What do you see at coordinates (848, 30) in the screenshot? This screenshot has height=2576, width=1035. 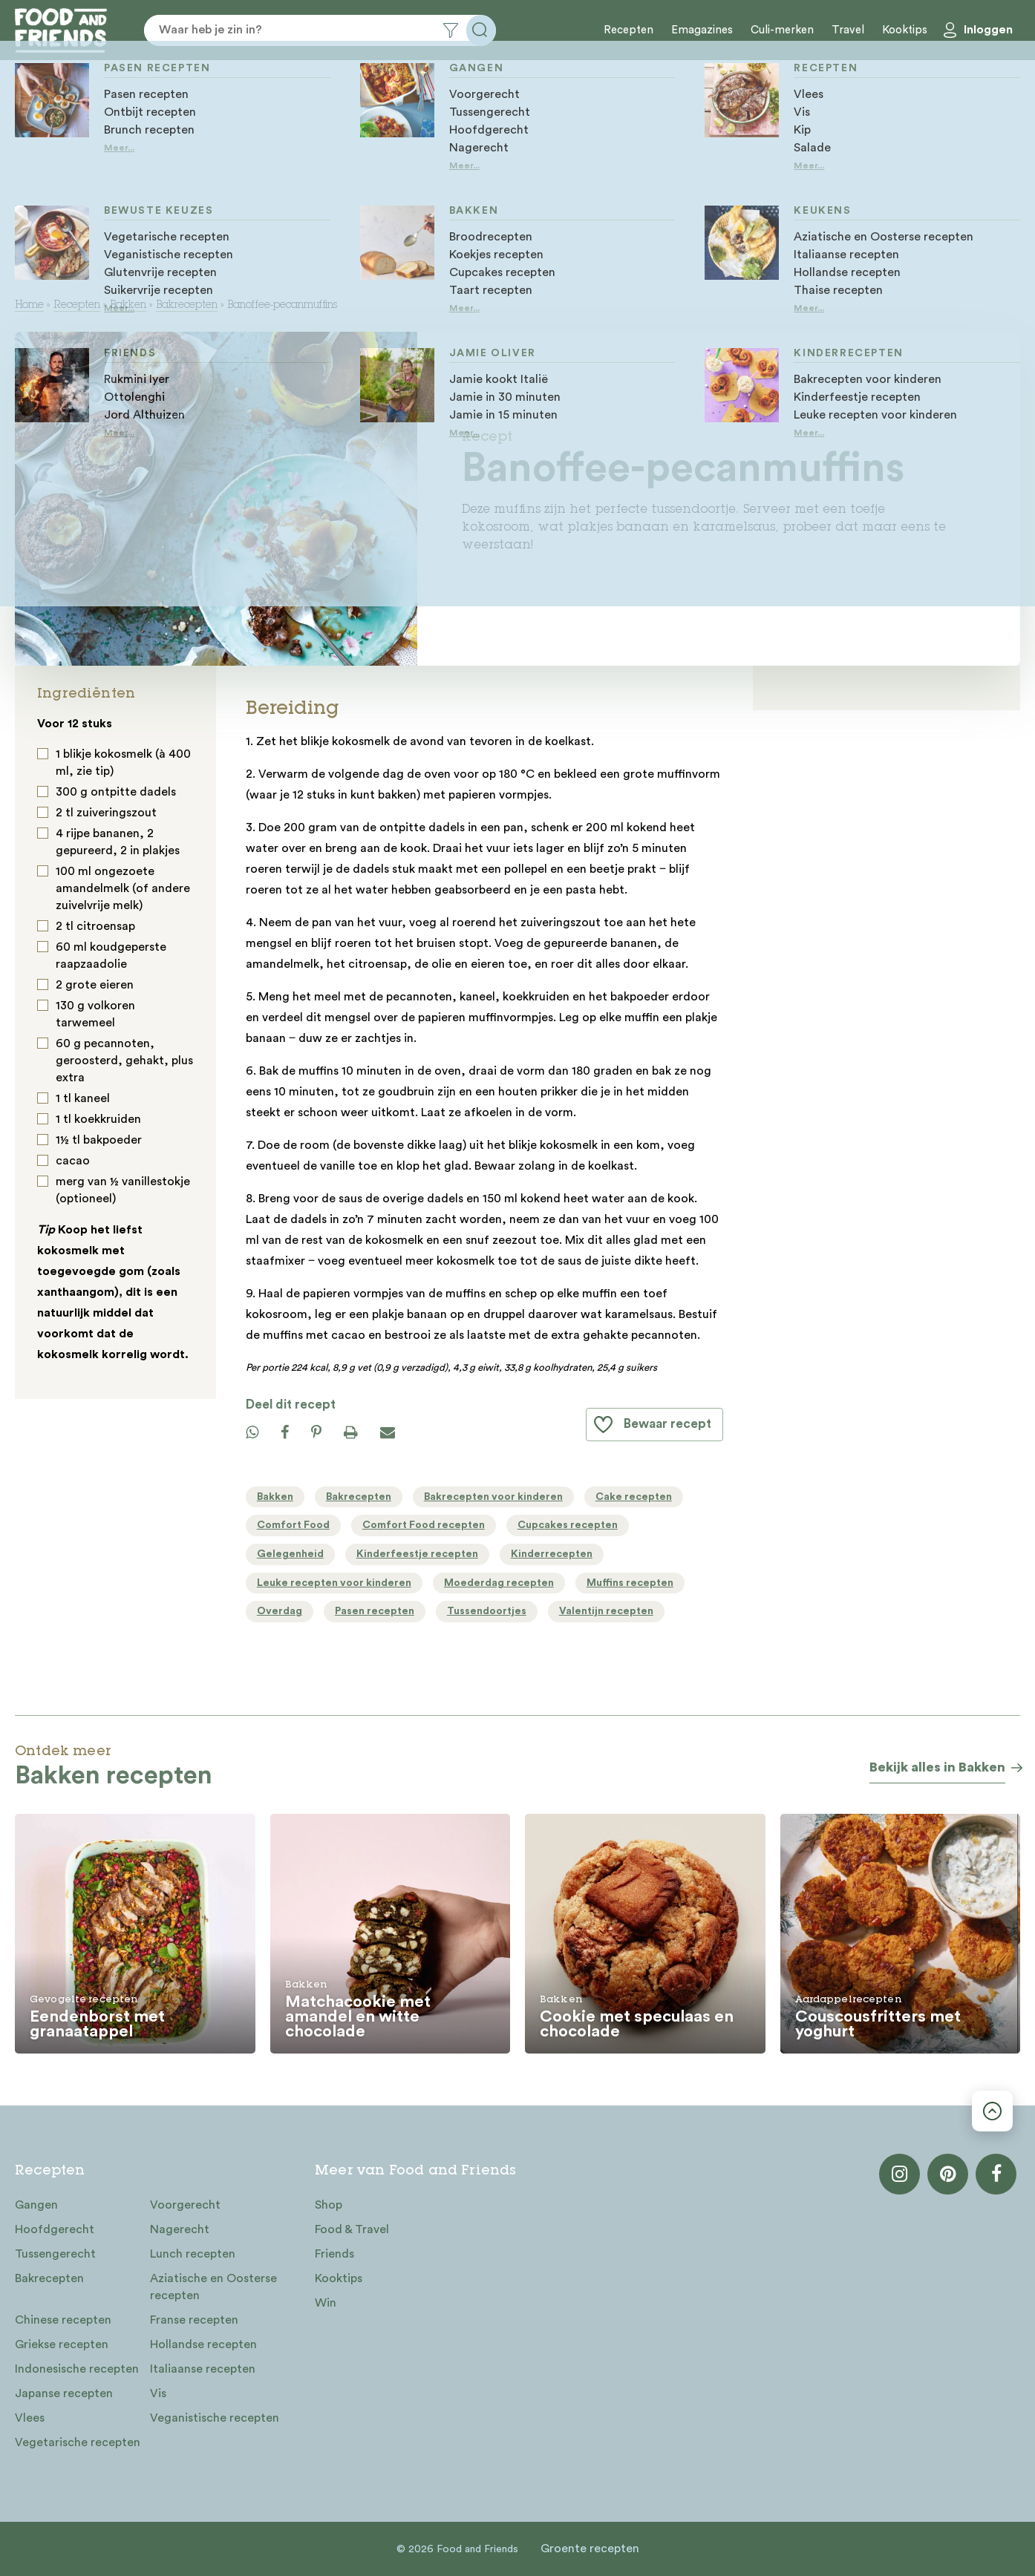 I see `Travel` at bounding box center [848, 30].